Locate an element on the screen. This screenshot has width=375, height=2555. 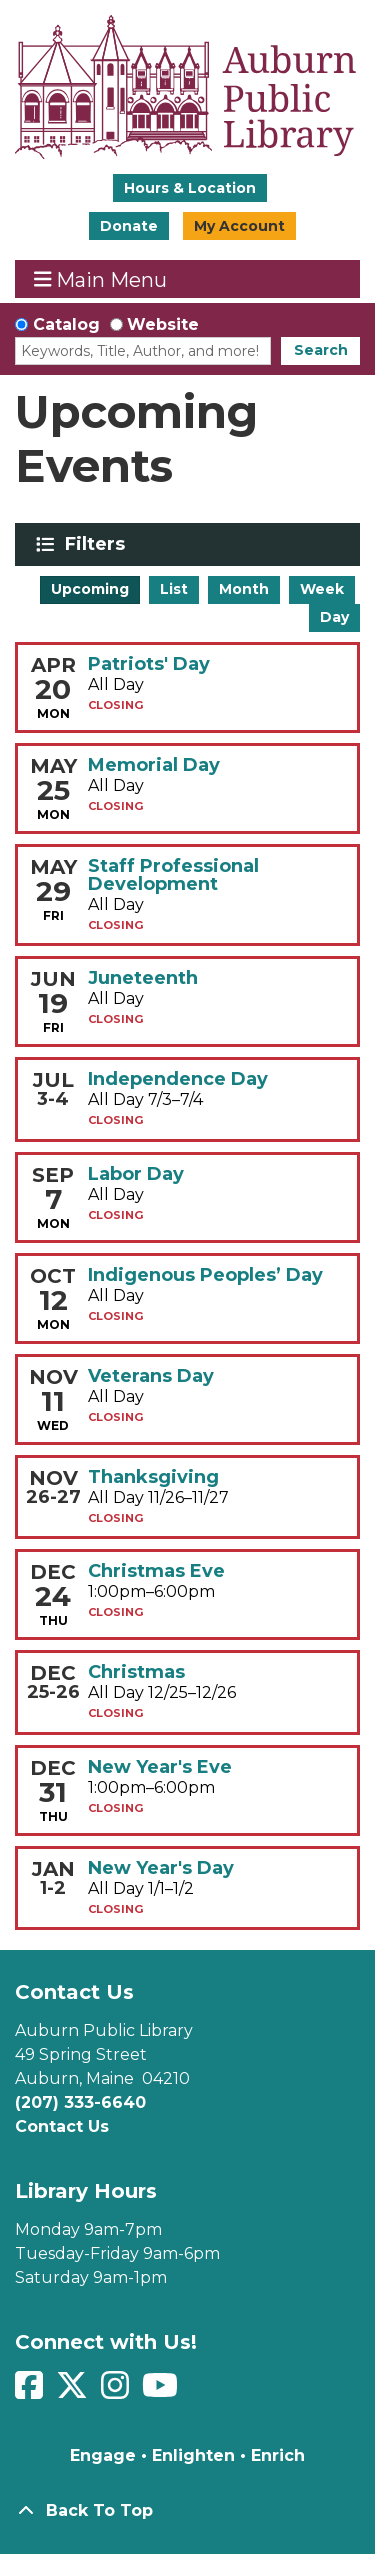
List is located at coordinates (174, 589).